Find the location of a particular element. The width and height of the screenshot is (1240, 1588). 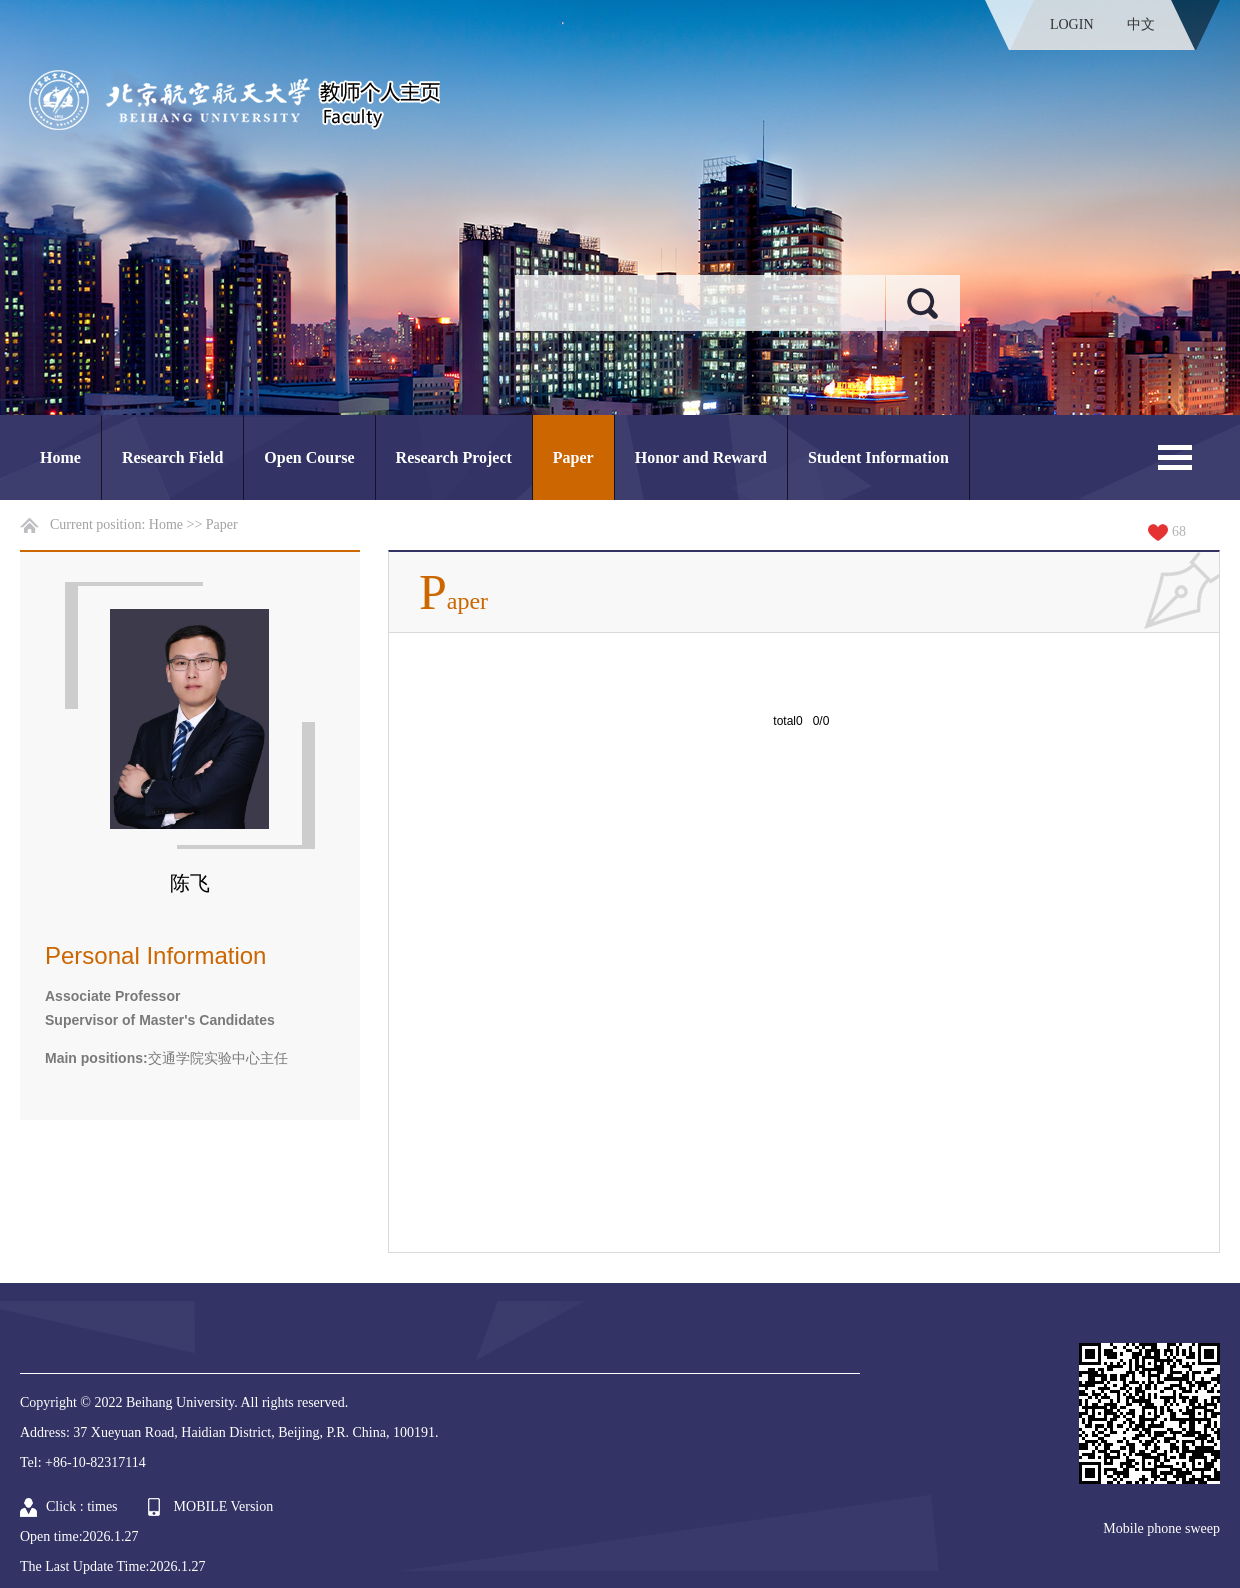

Honor and Reward is located at coordinates (701, 457).